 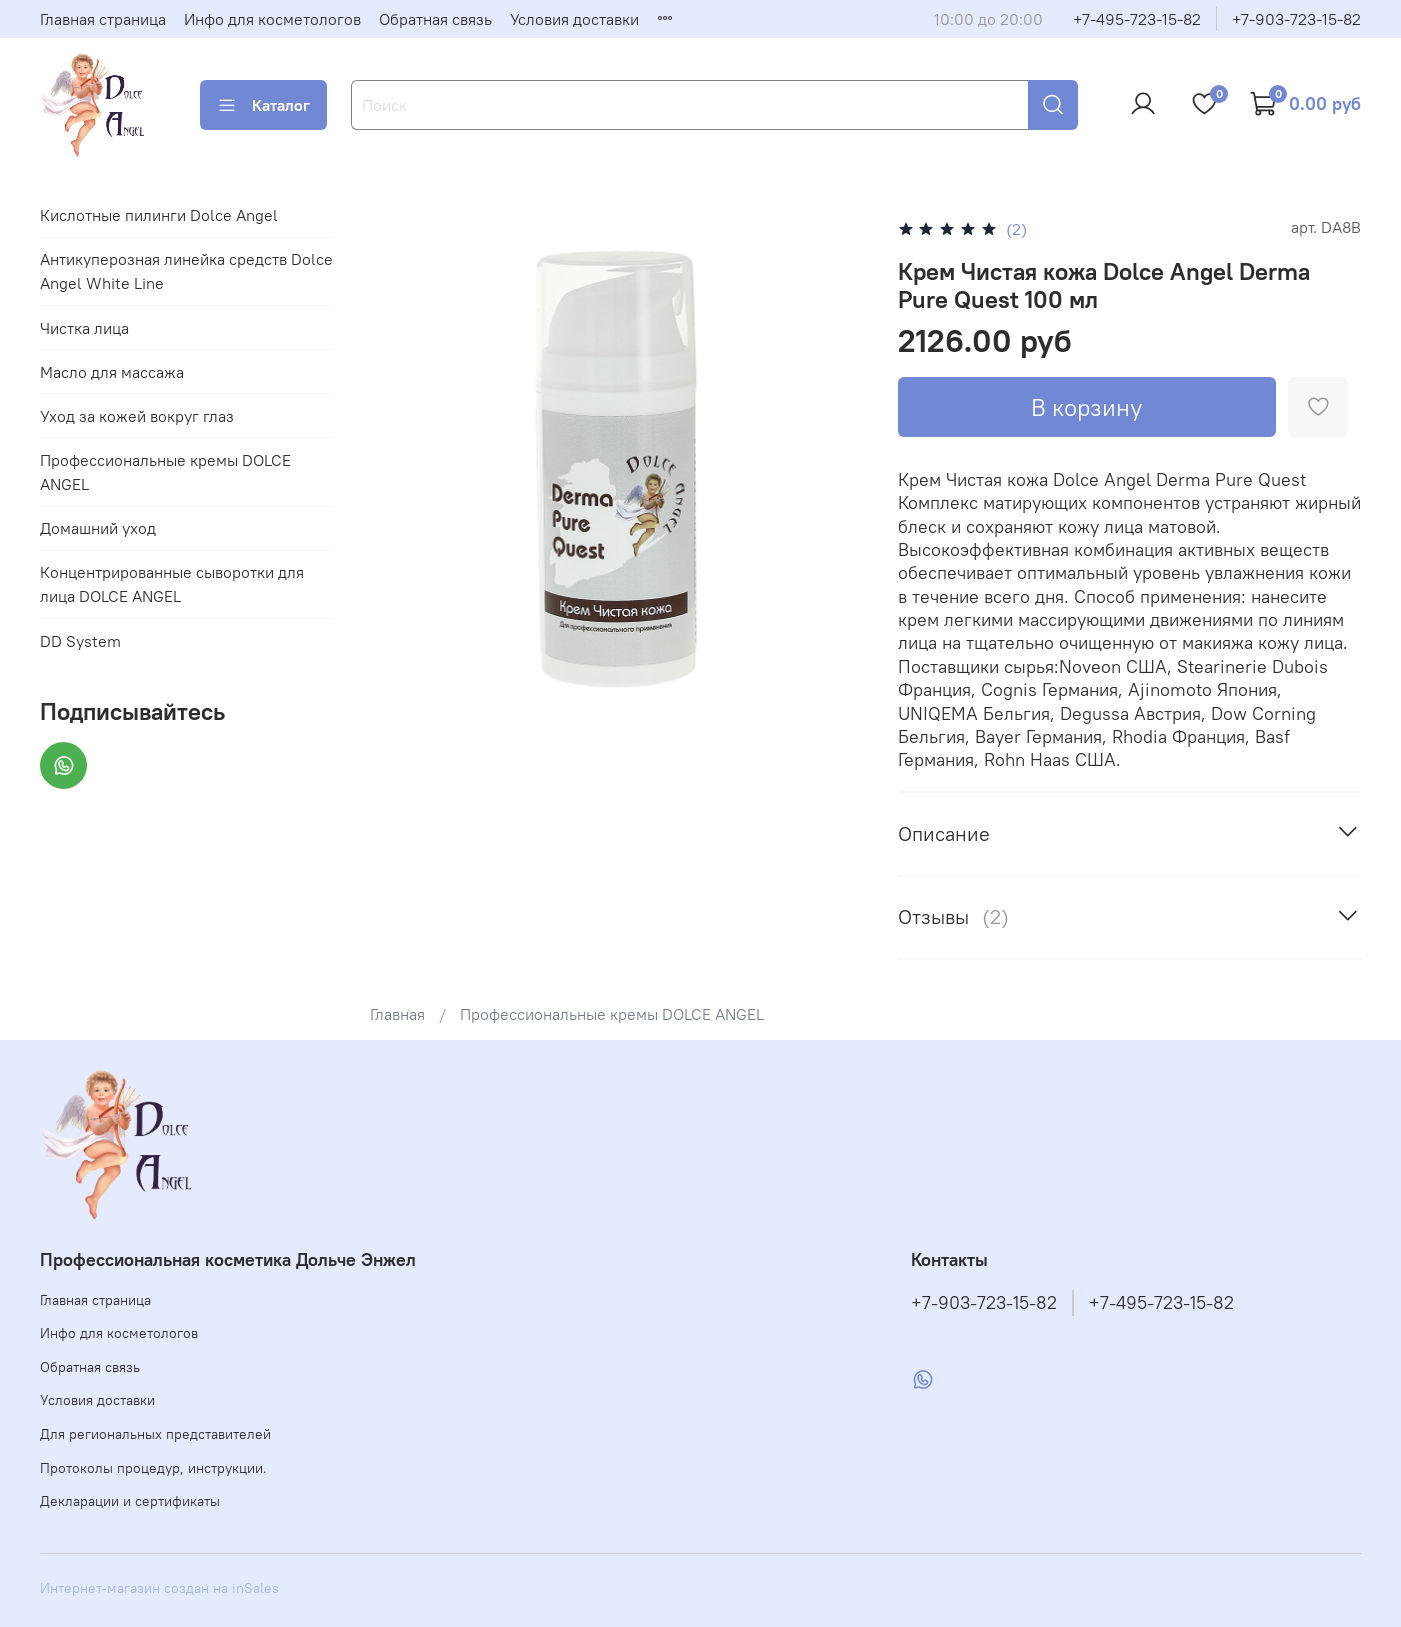 I want to click on Условия доставки, so click(x=574, y=19).